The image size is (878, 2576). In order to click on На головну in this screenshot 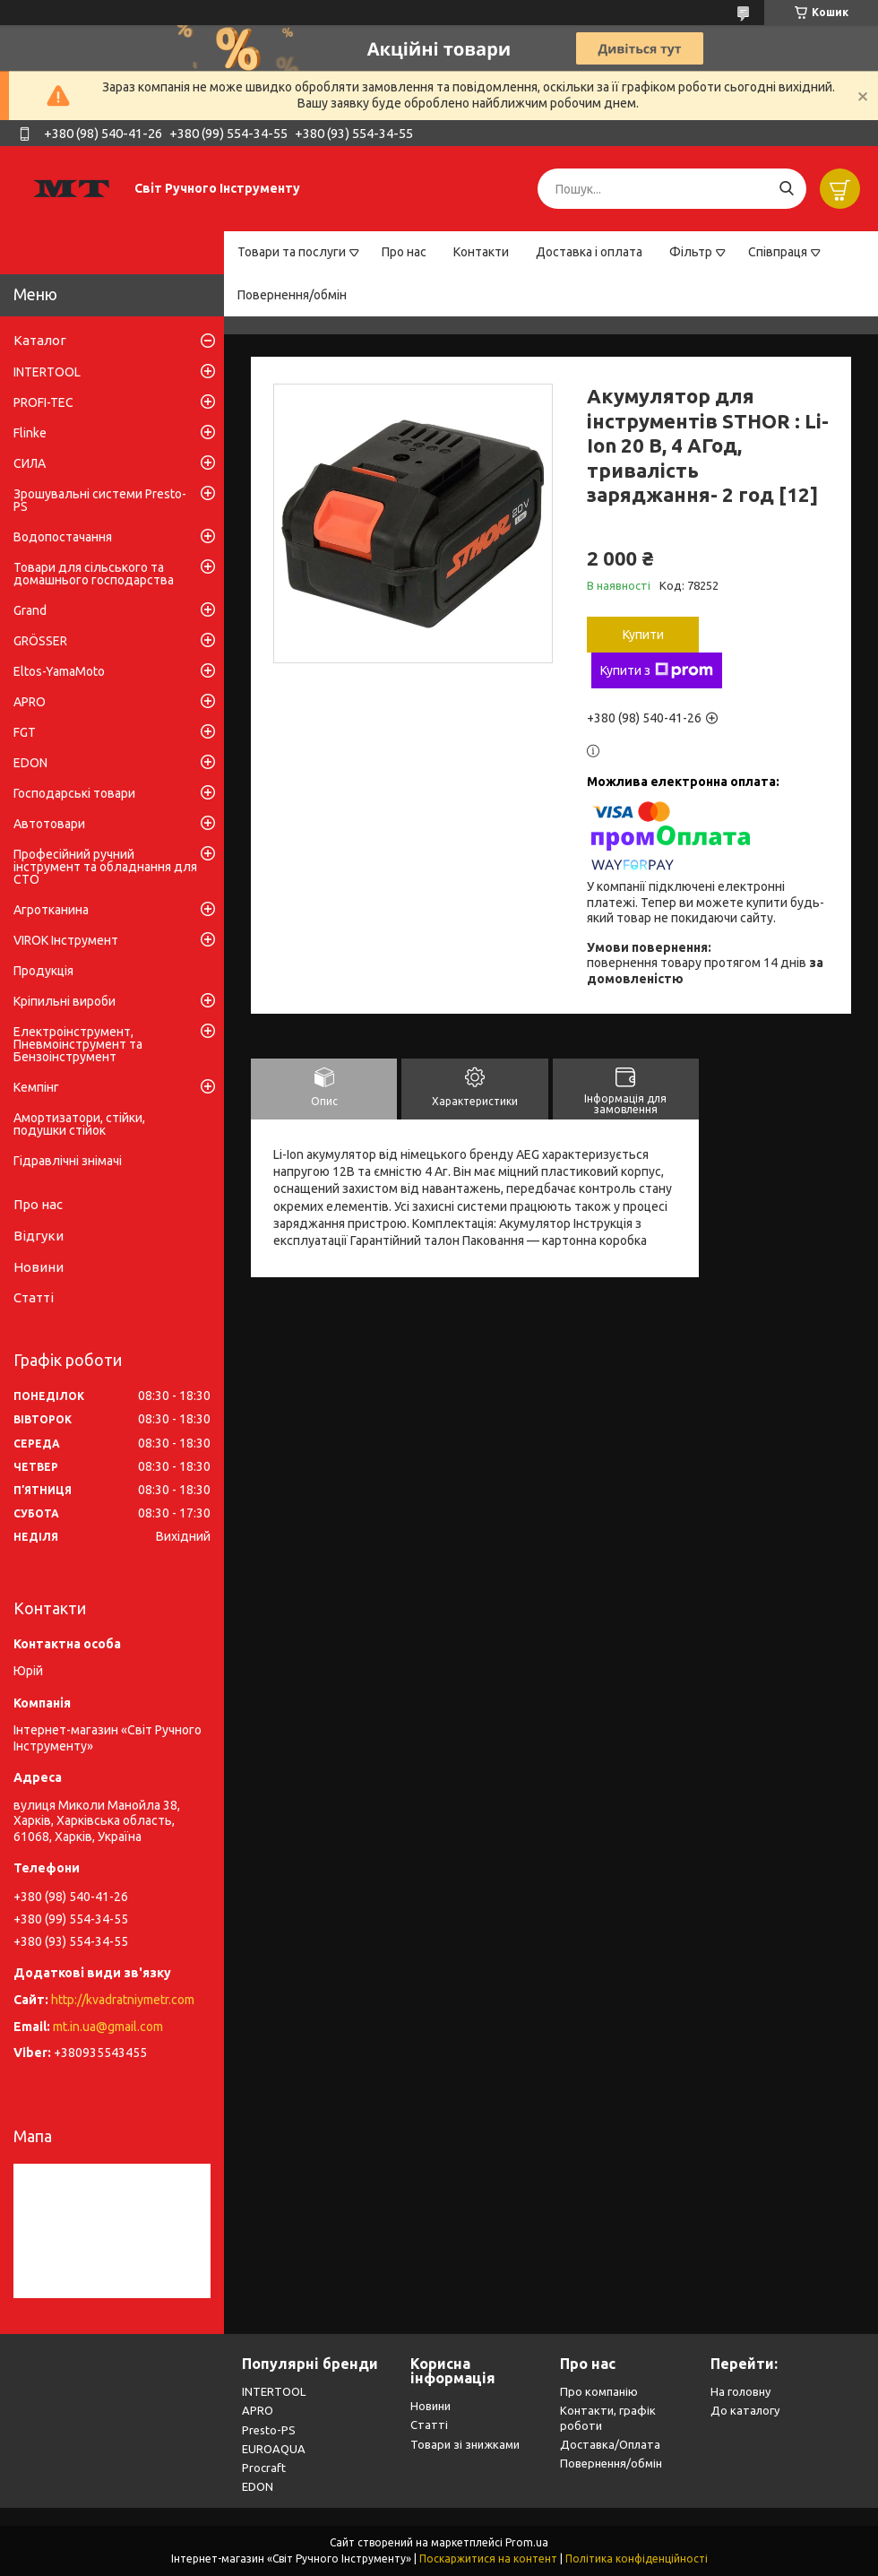, I will do `click(740, 2391)`.